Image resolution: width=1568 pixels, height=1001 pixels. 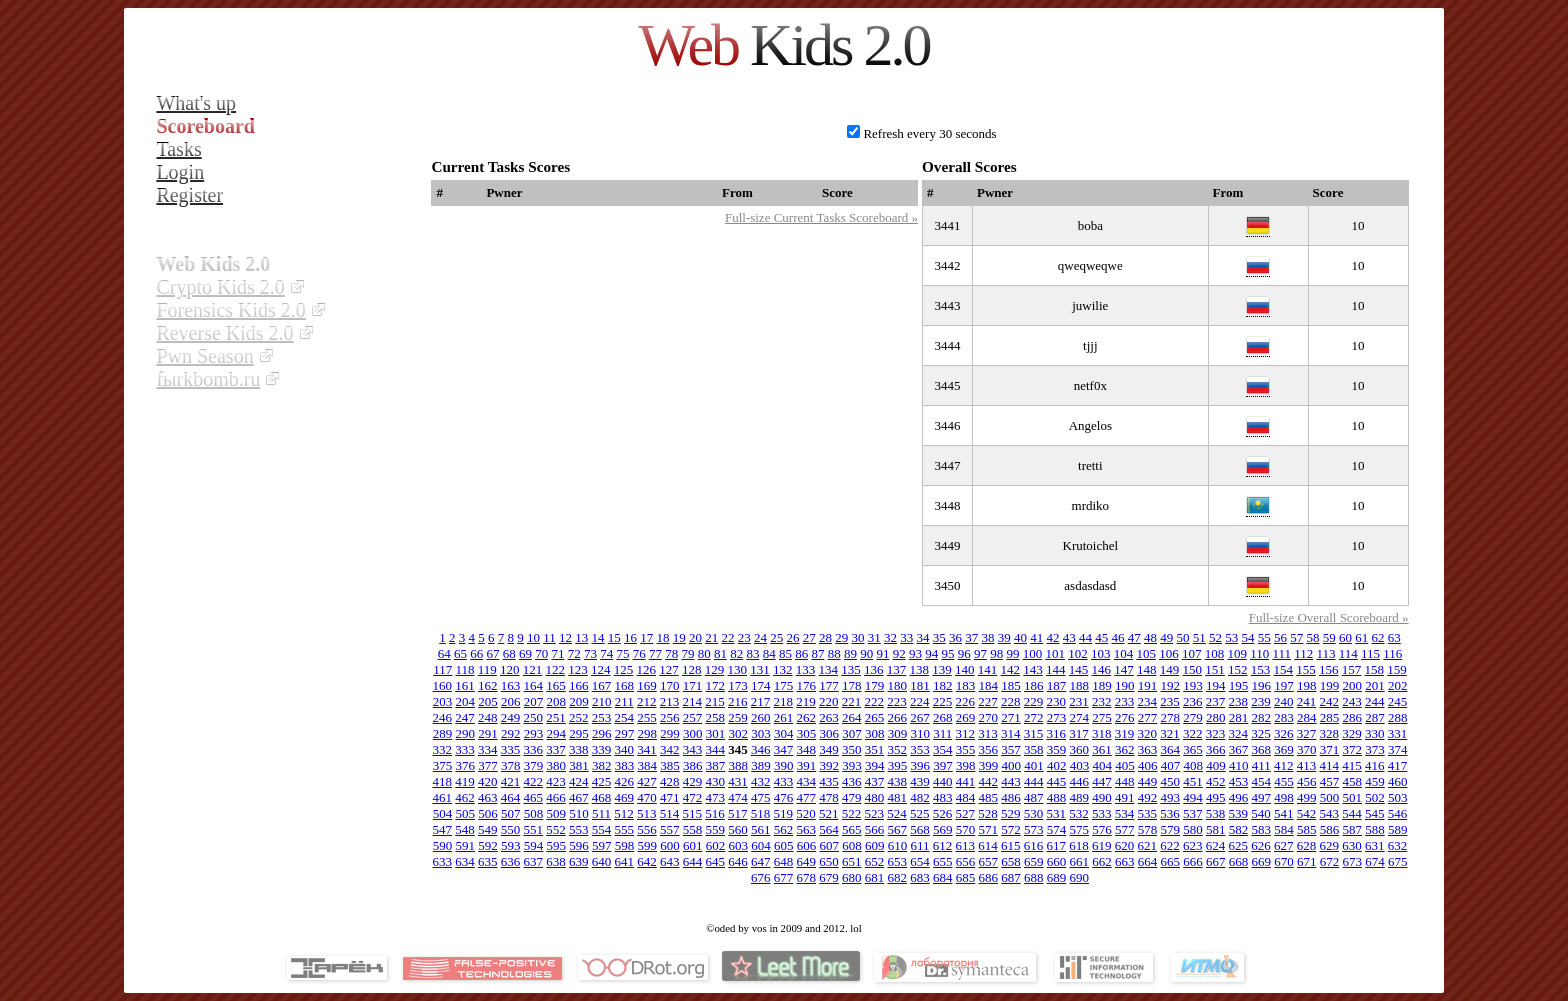 I want to click on 314, so click(x=1011, y=733).